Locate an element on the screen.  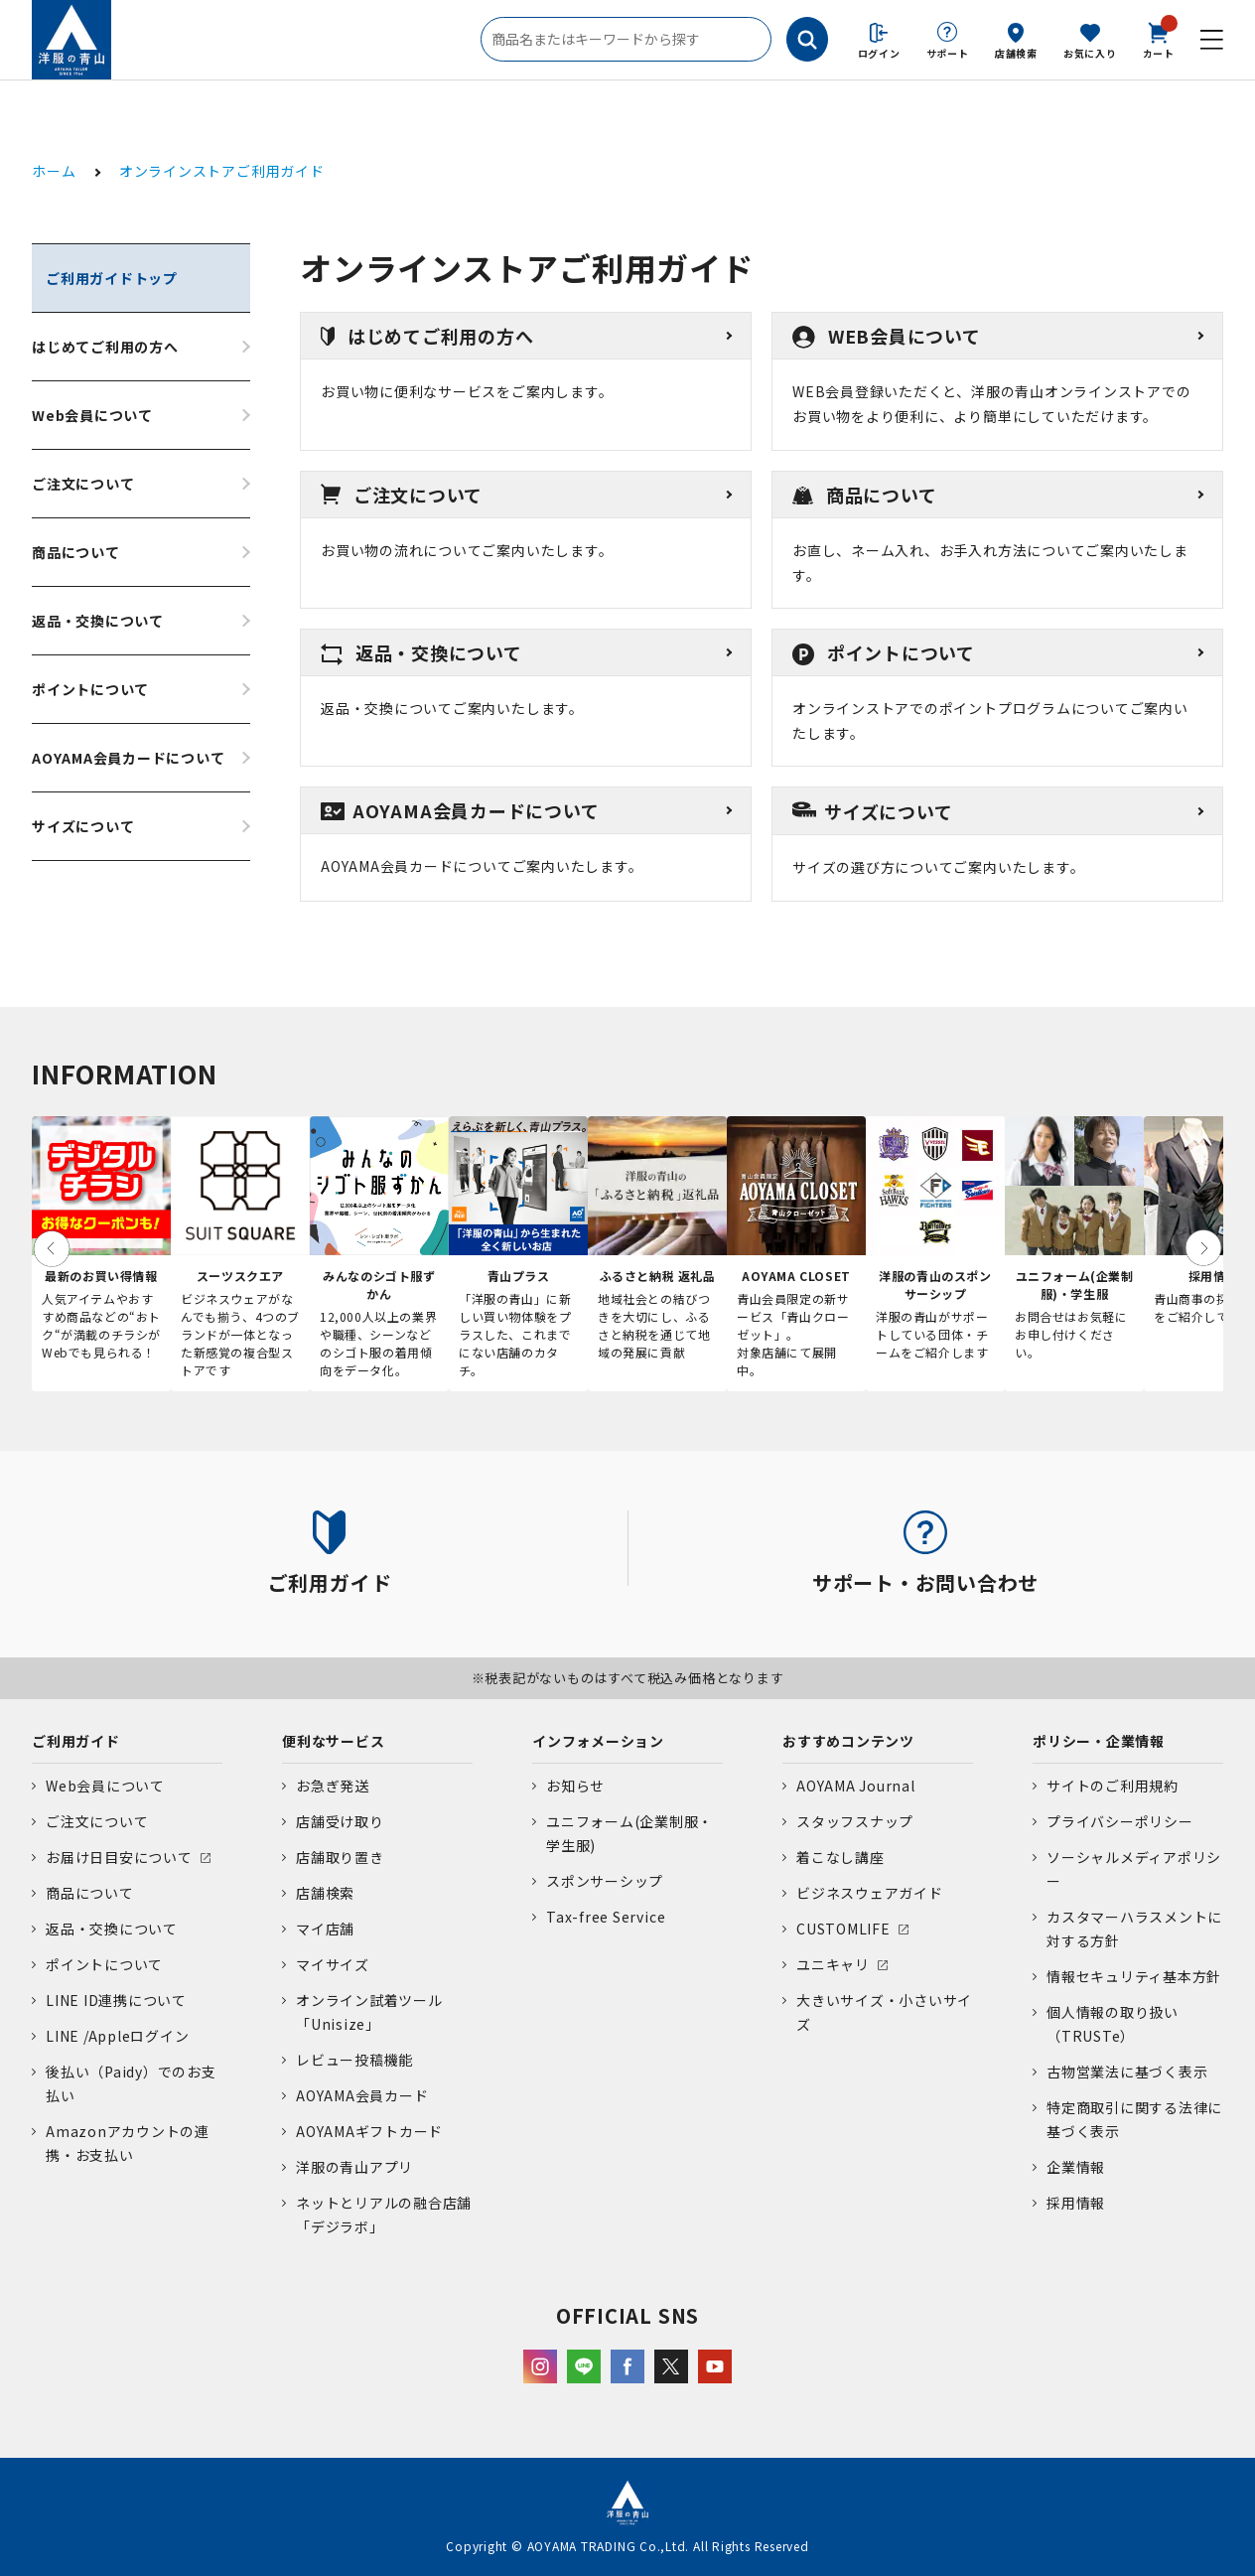
AOYAMA会員カードについて is located at coordinates (128, 758).